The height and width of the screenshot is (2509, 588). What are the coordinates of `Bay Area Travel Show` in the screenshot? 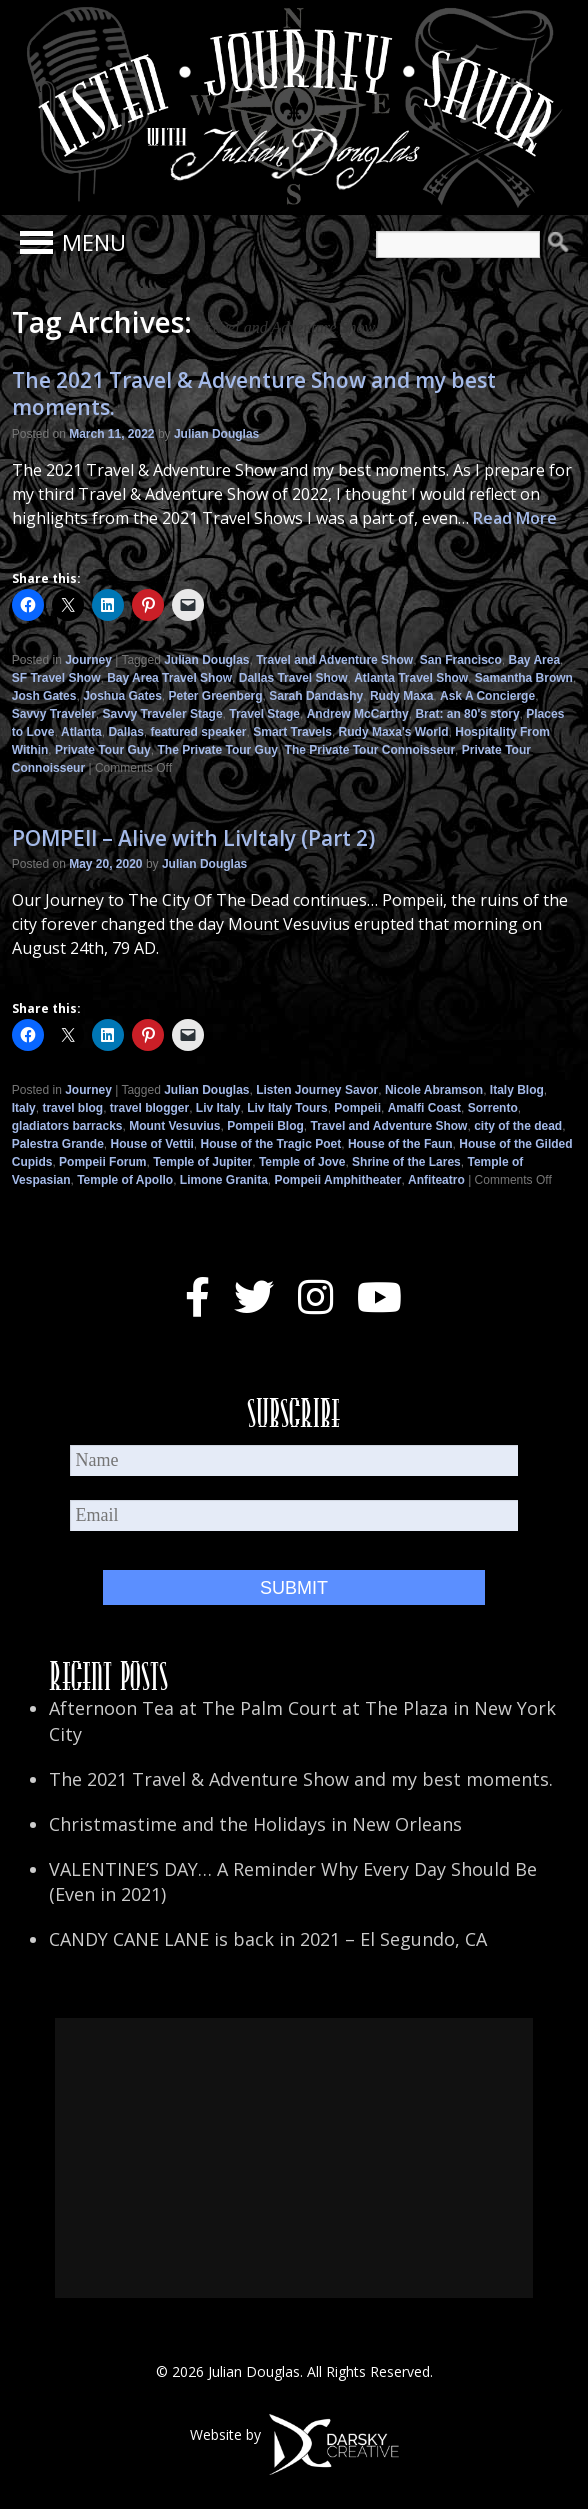 It's located at (169, 678).